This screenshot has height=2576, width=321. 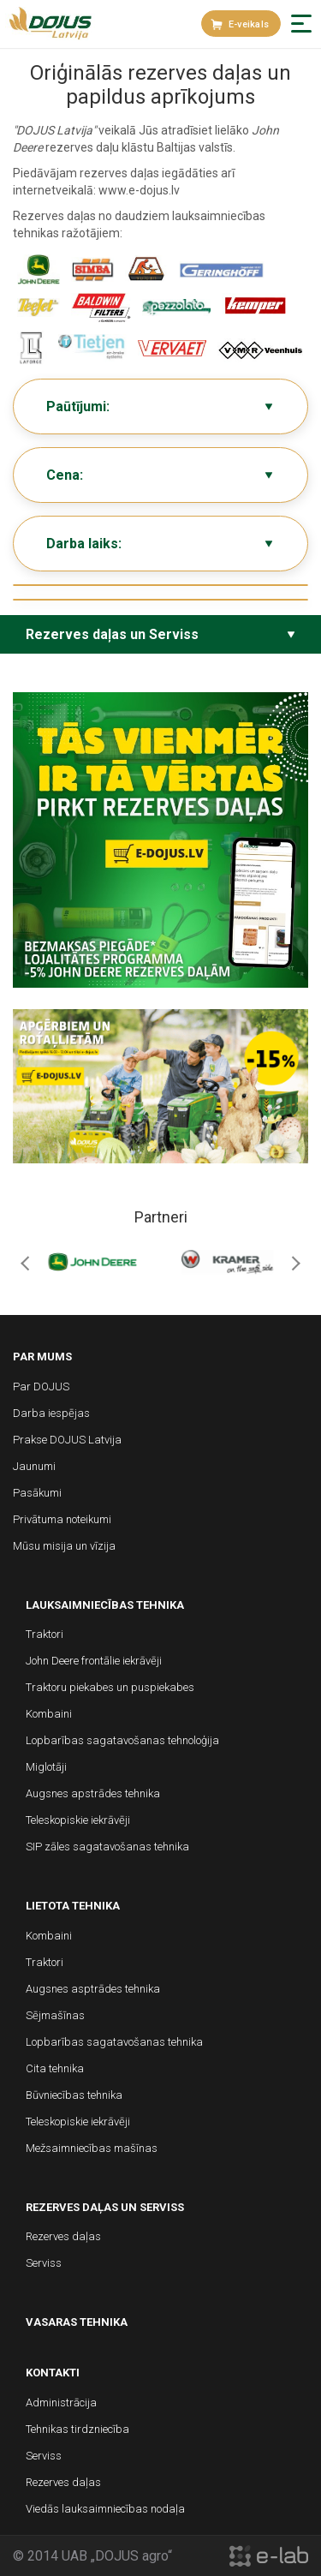 What do you see at coordinates (105, 1605) in the screenshot?
I see `Lauksaimniecības tehnika` at bounding box center [105, 1605].